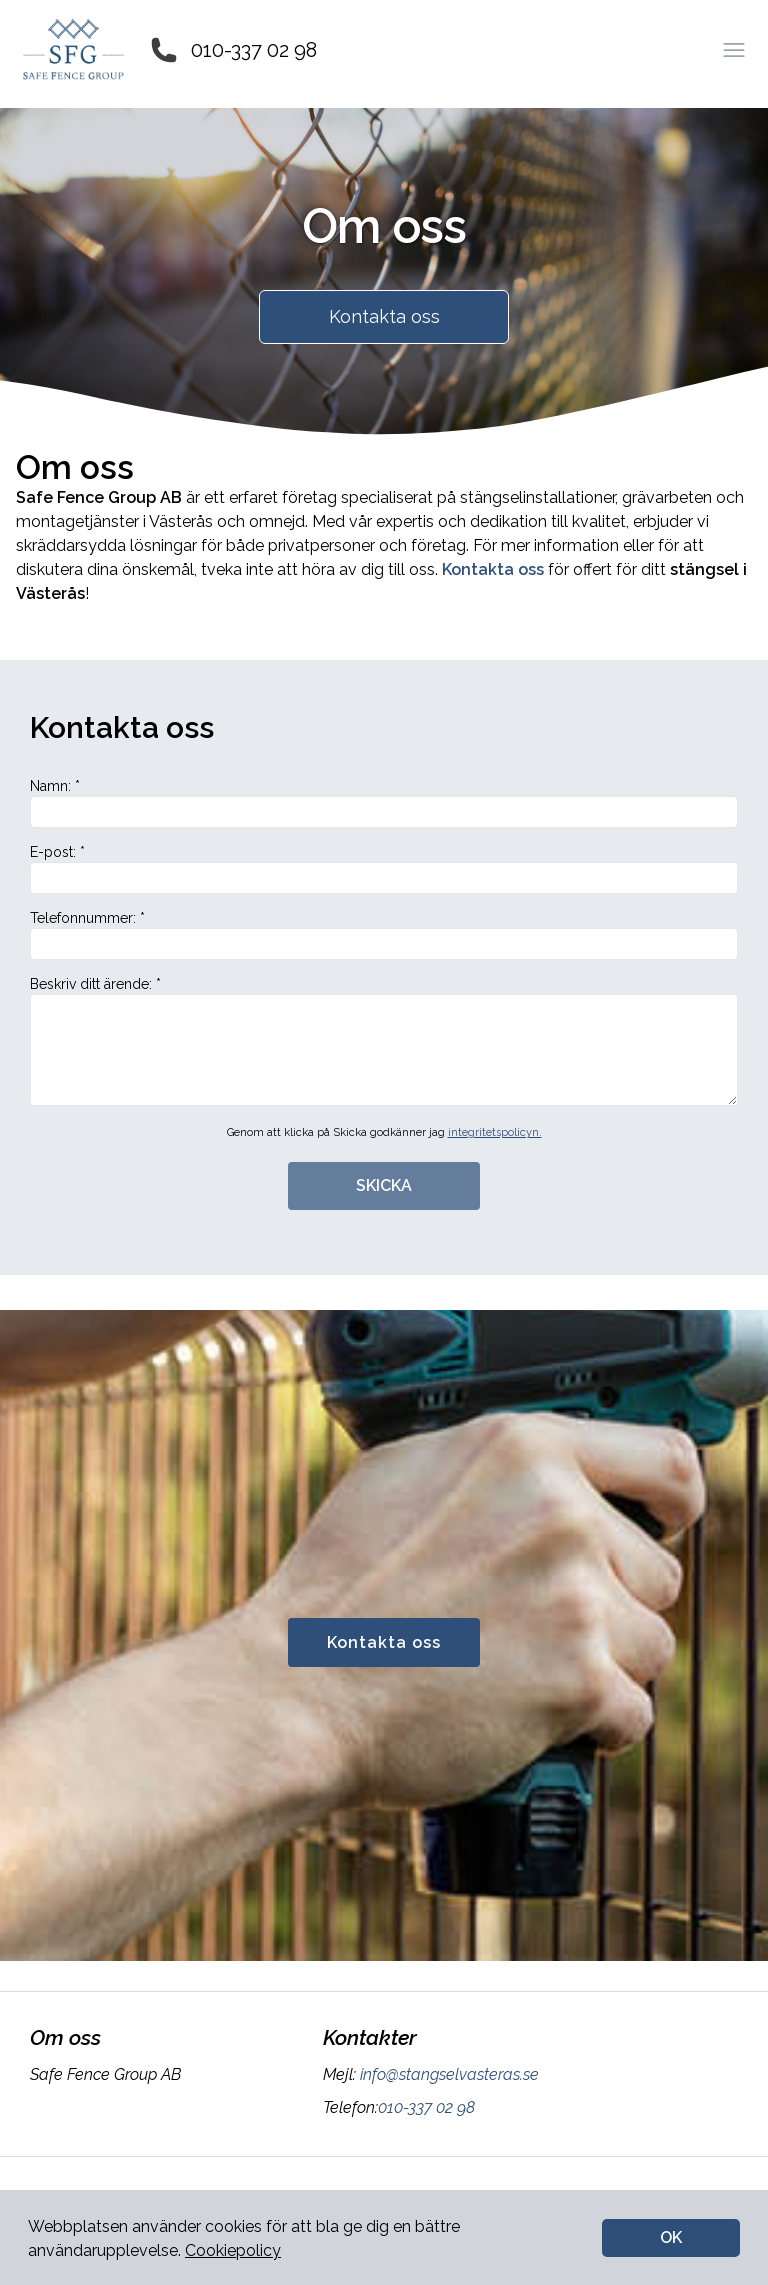  What do you see at coordinates (384, 869) in the screenshot?
I see `E-post: *` at bounding box center [384, 869].